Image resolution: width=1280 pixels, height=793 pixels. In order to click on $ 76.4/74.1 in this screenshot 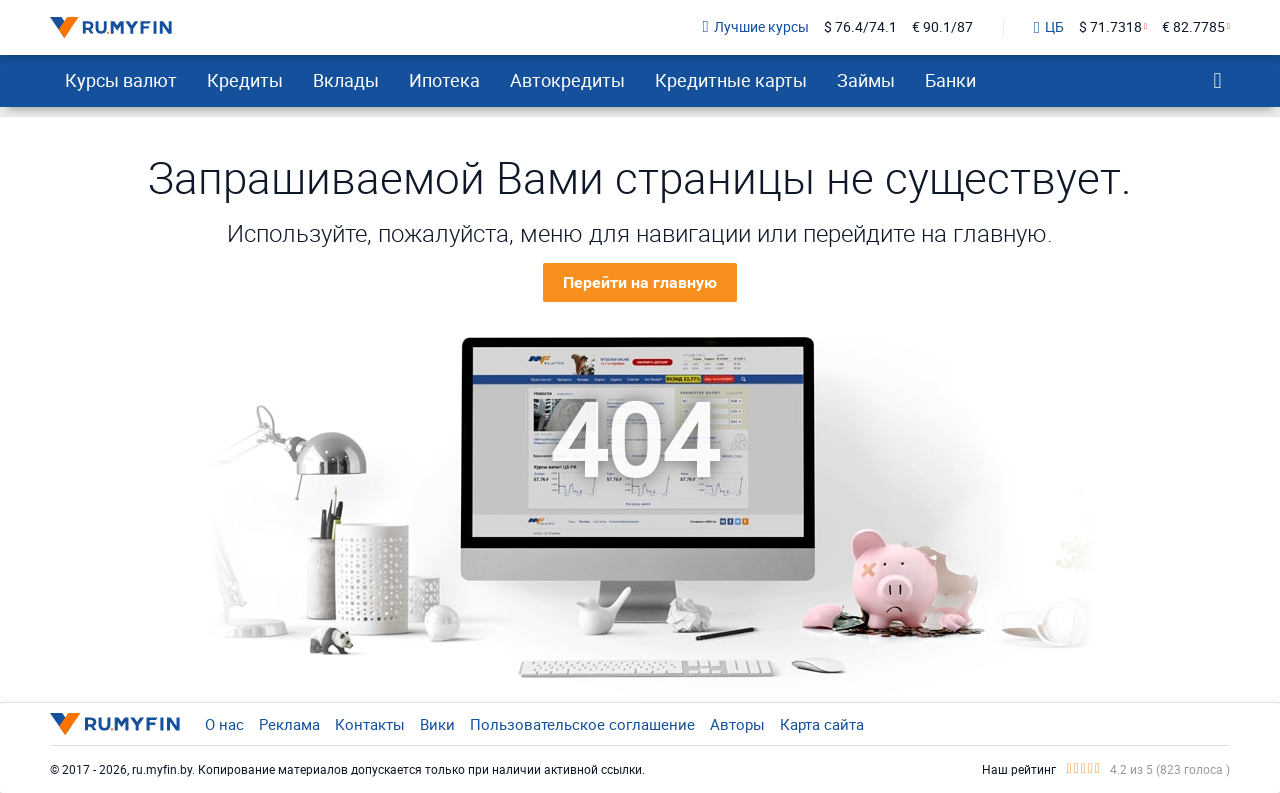, I will do `click(860, 27)`.